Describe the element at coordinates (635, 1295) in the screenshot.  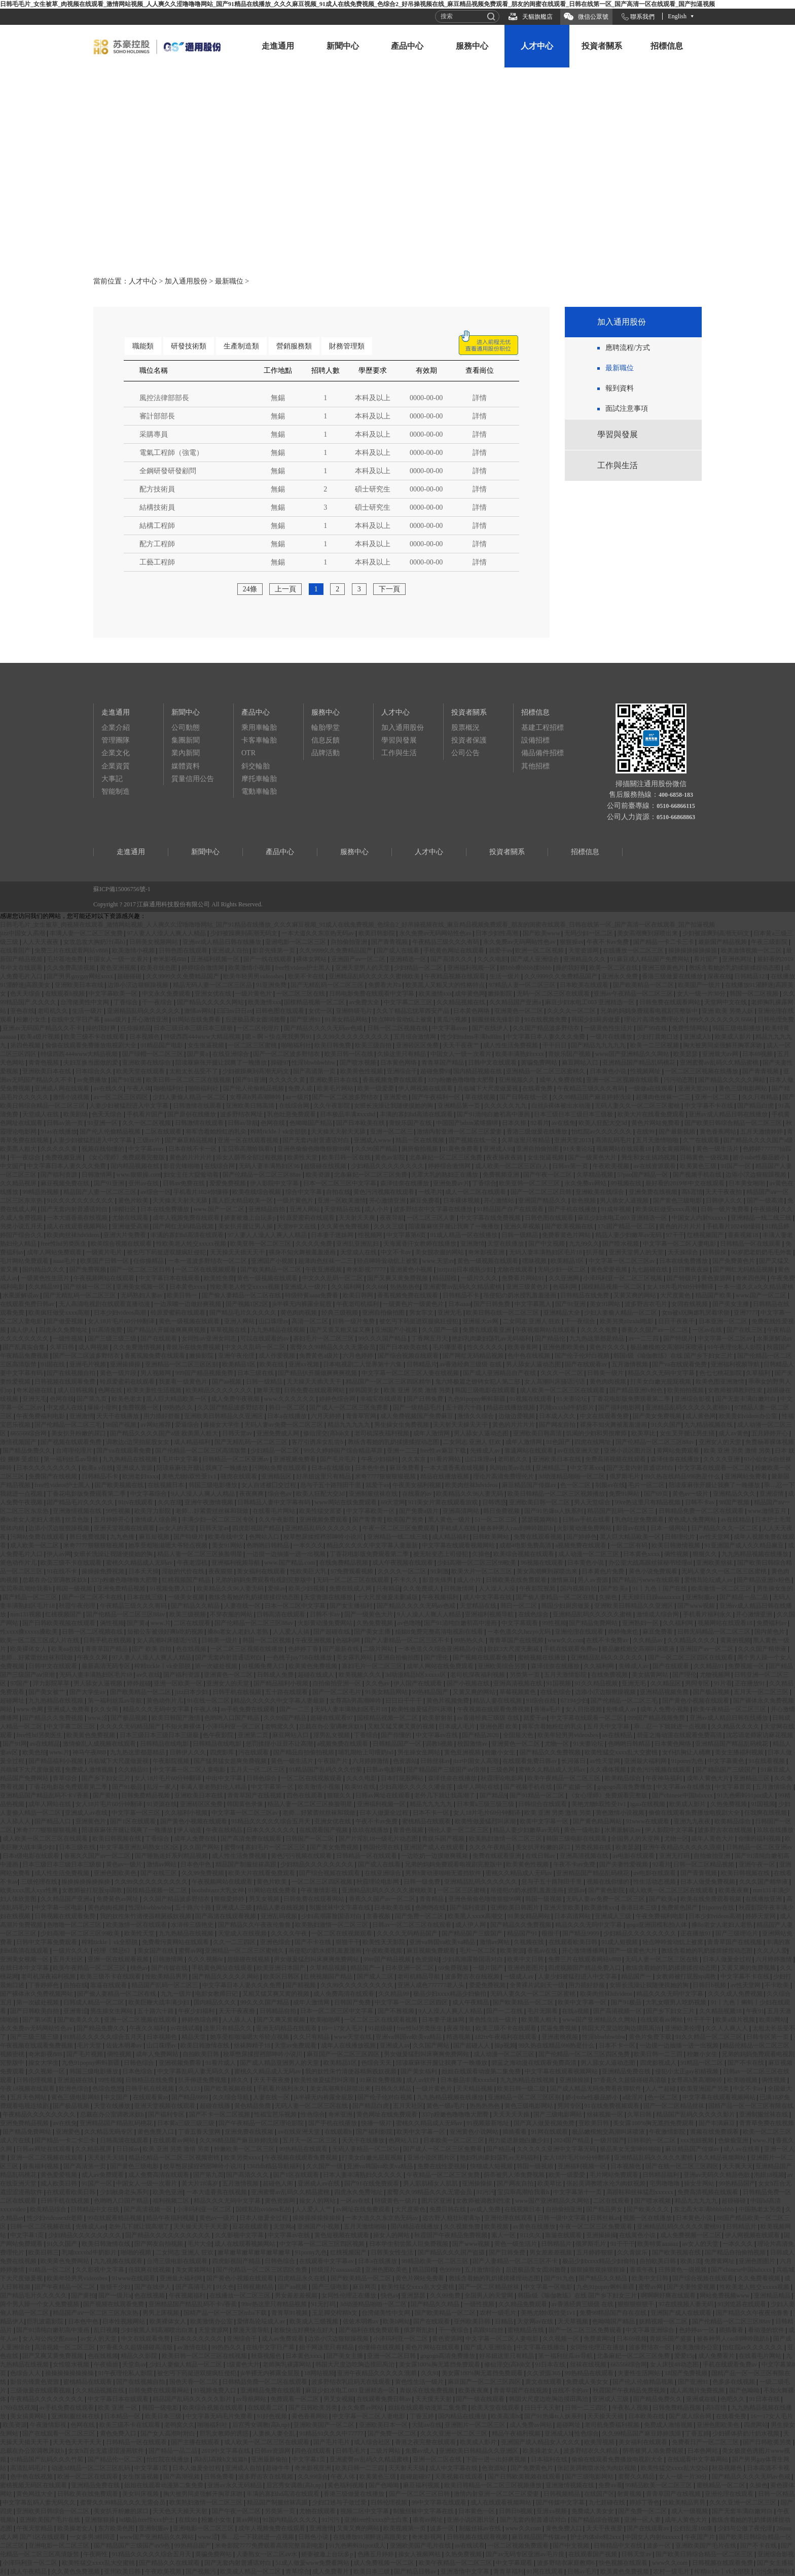
I see `又黄又爽的网站` at that location.